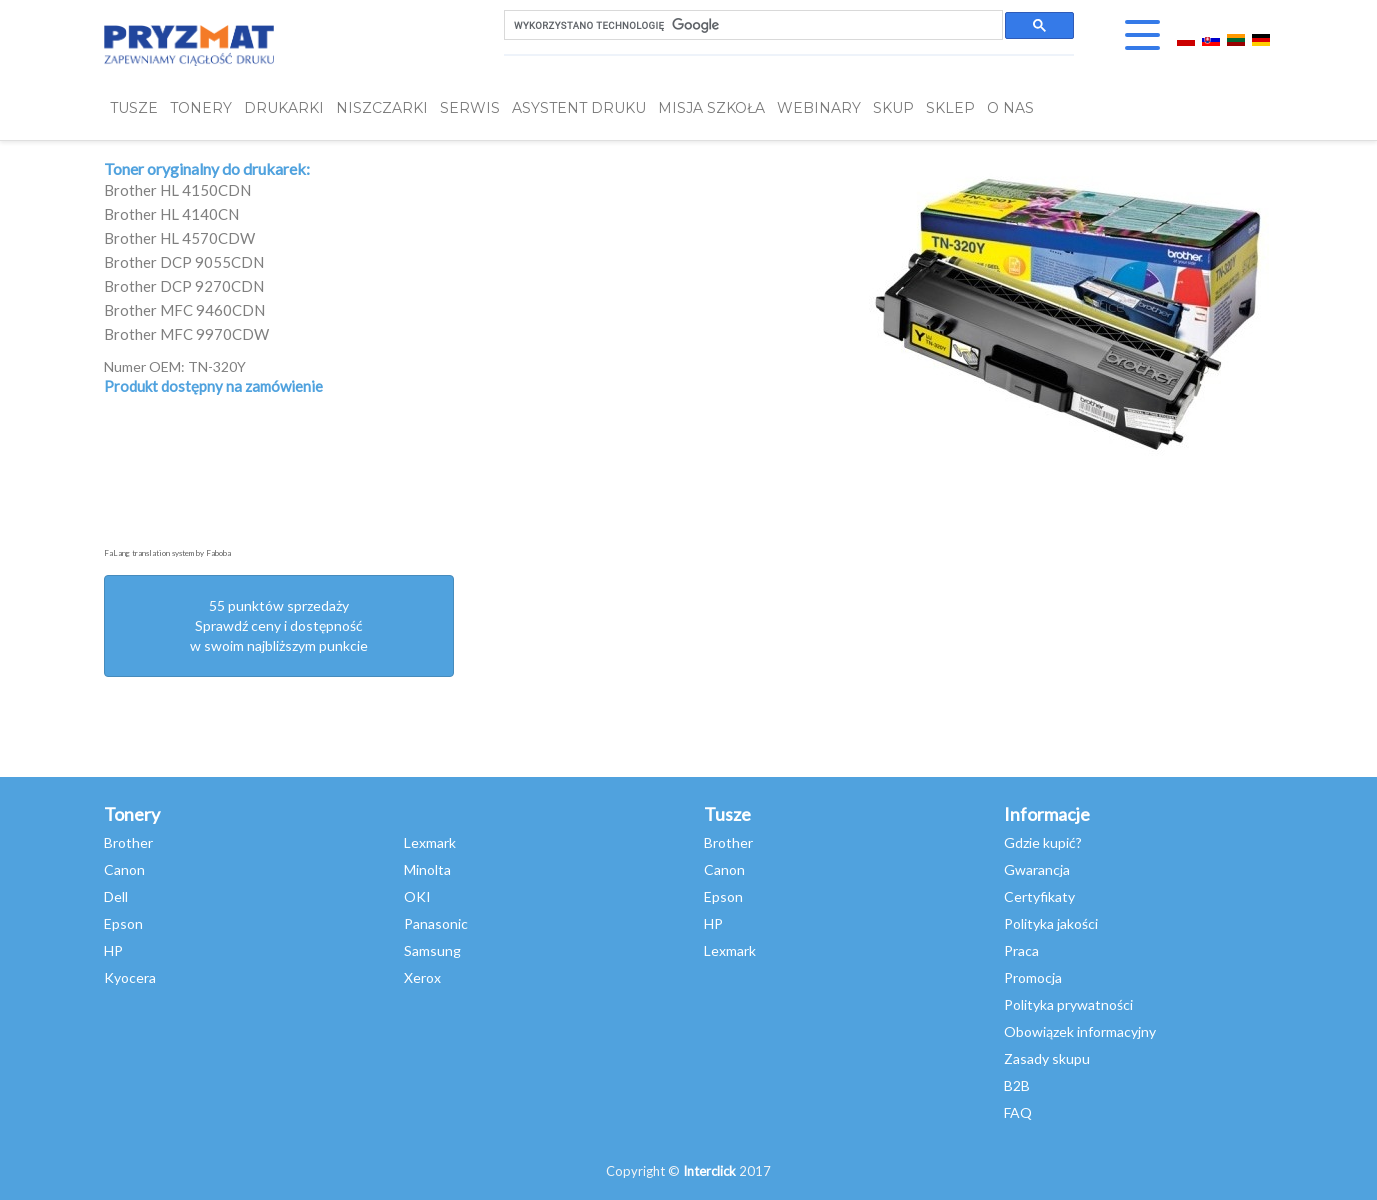 The image size is (1377, 1200). What do you see at coordinates (430, 842) in the screenshot?
I see `Lexmark` at bounding box center [430, 842].